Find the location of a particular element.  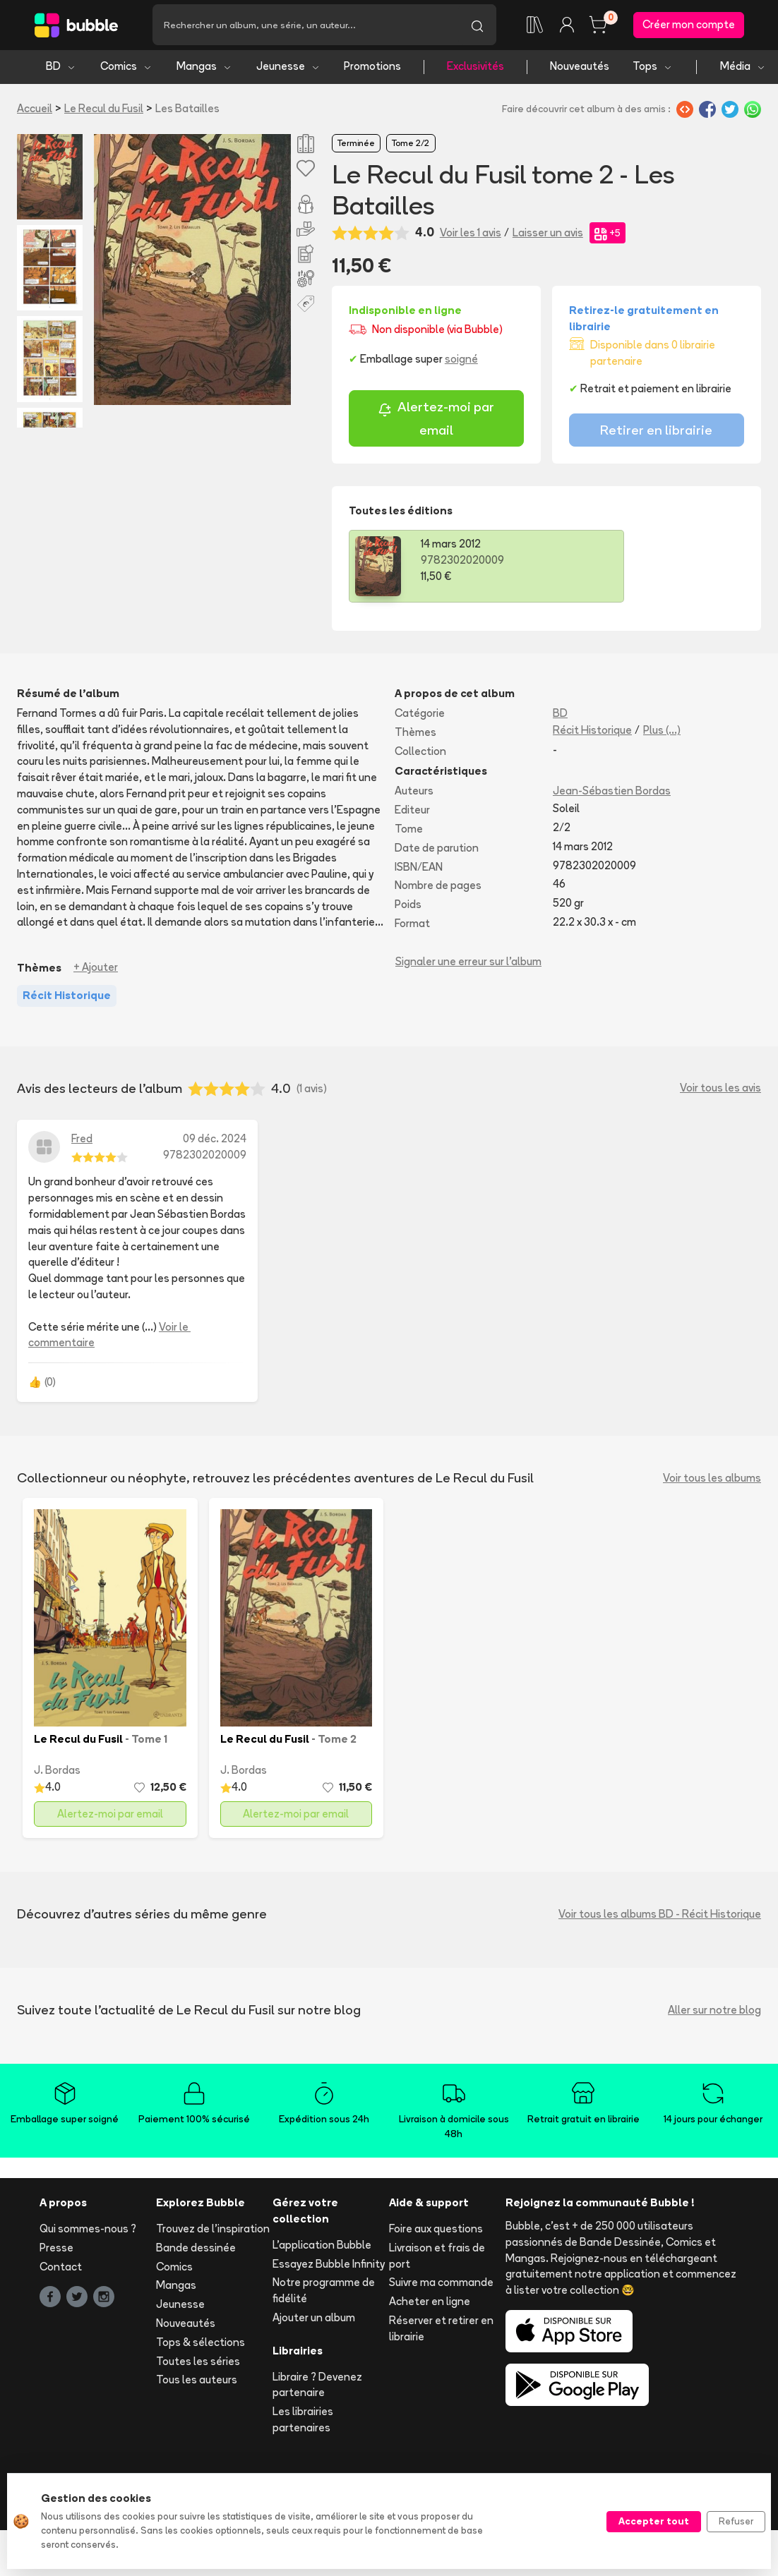

Les librairies partenaires is located at coordinates (303, 2422).